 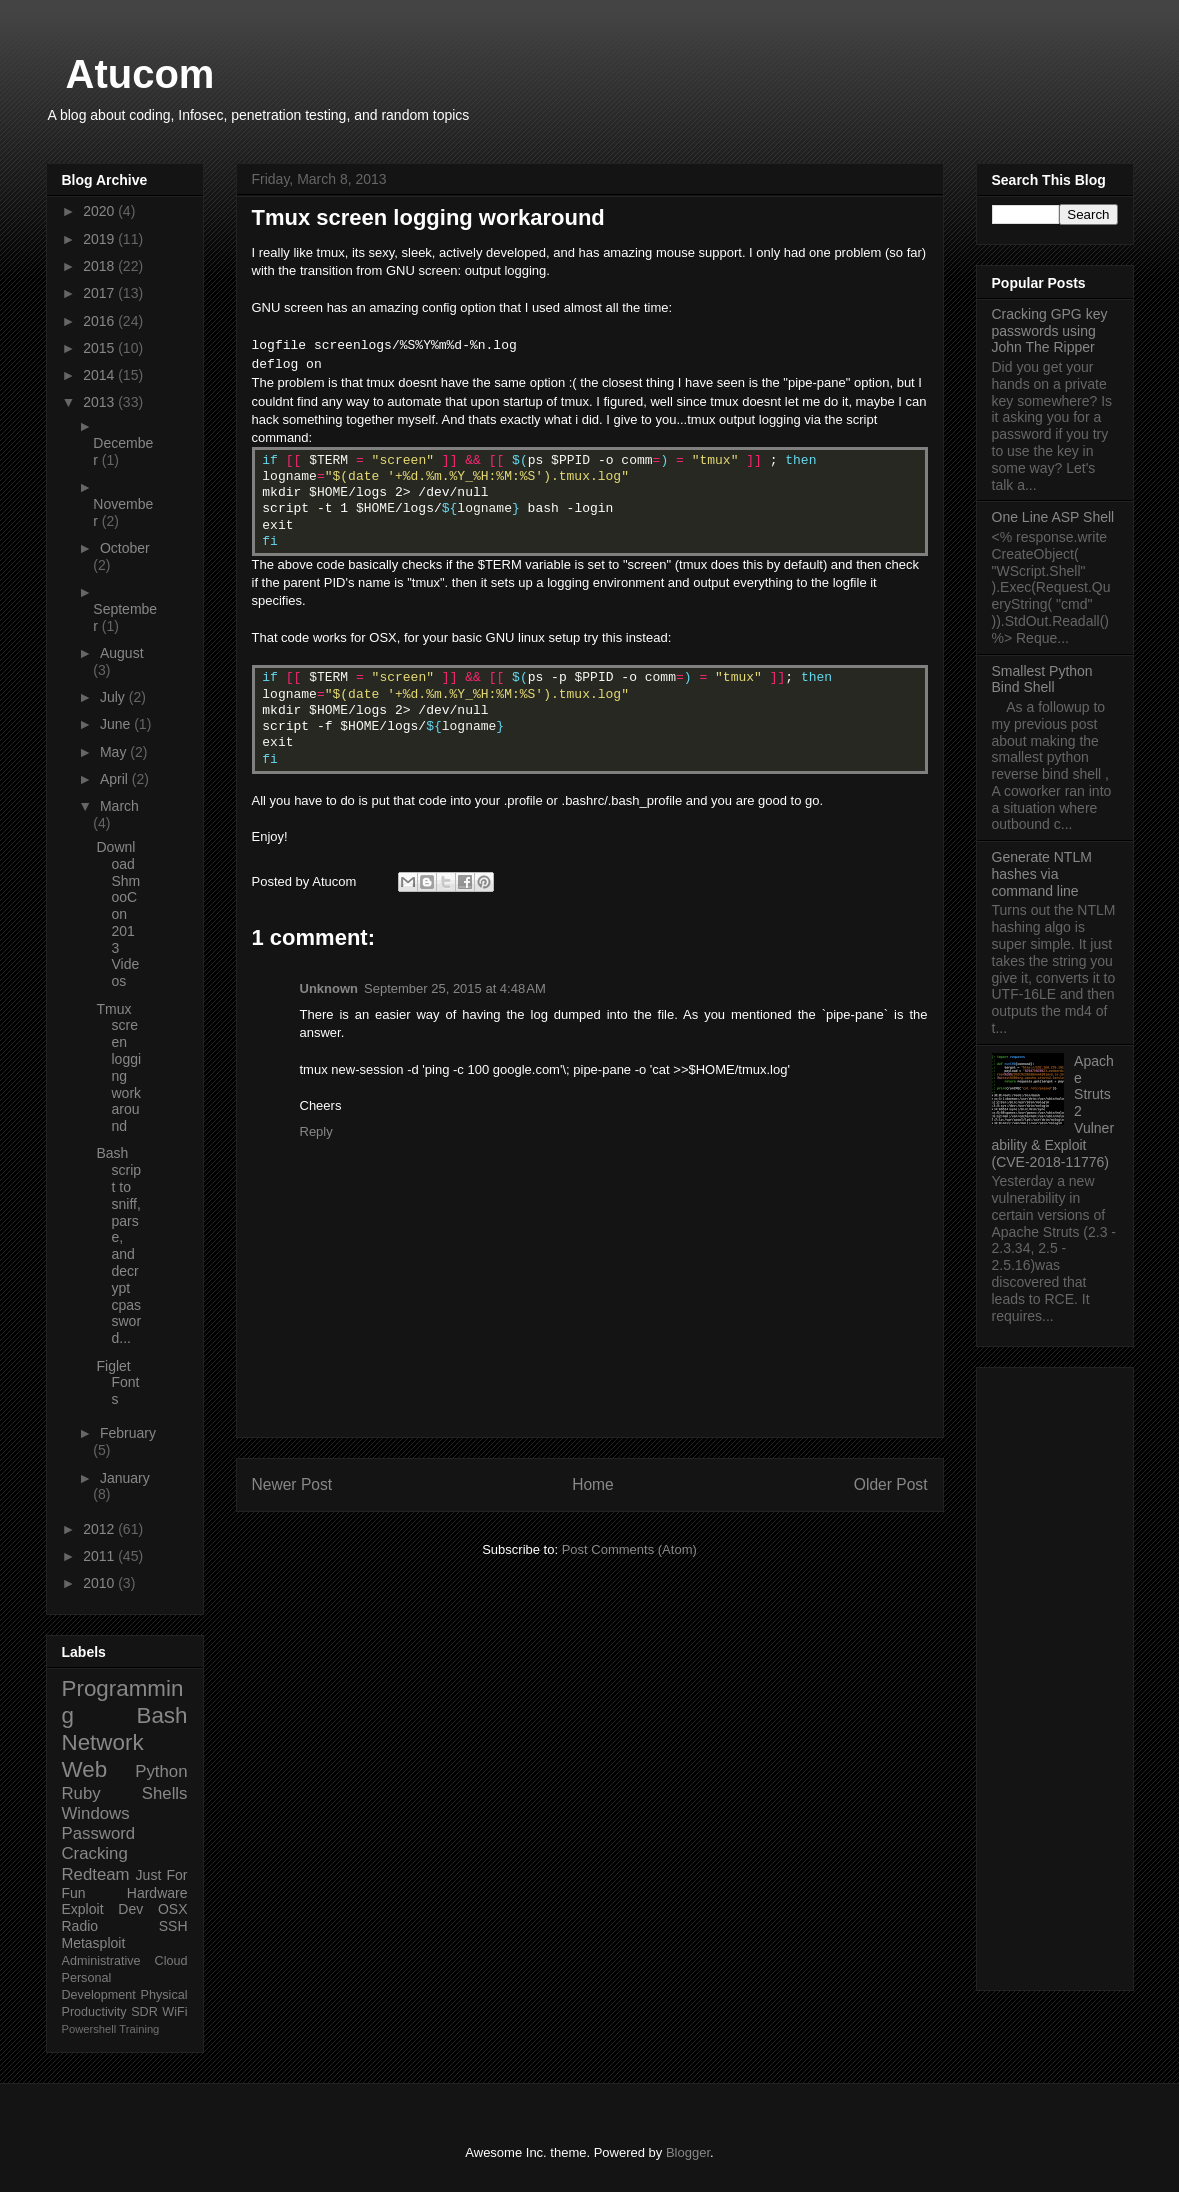 I want to click on Powershell, so click(x=89, y=2029).